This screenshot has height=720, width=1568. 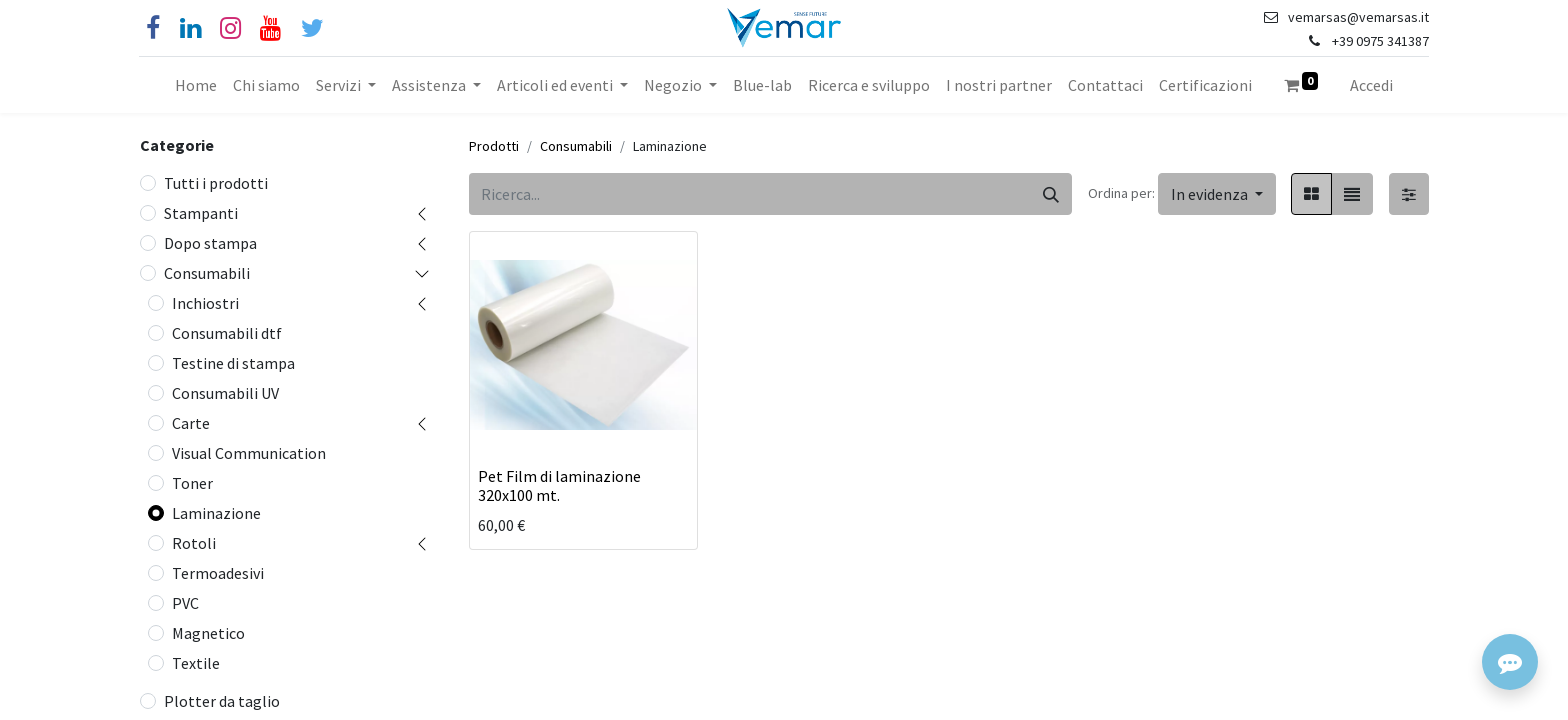 What do you see at coordinates (233, 363) in the screenshot?
I see `Testine di stampa` at bounding box center [233, 363].